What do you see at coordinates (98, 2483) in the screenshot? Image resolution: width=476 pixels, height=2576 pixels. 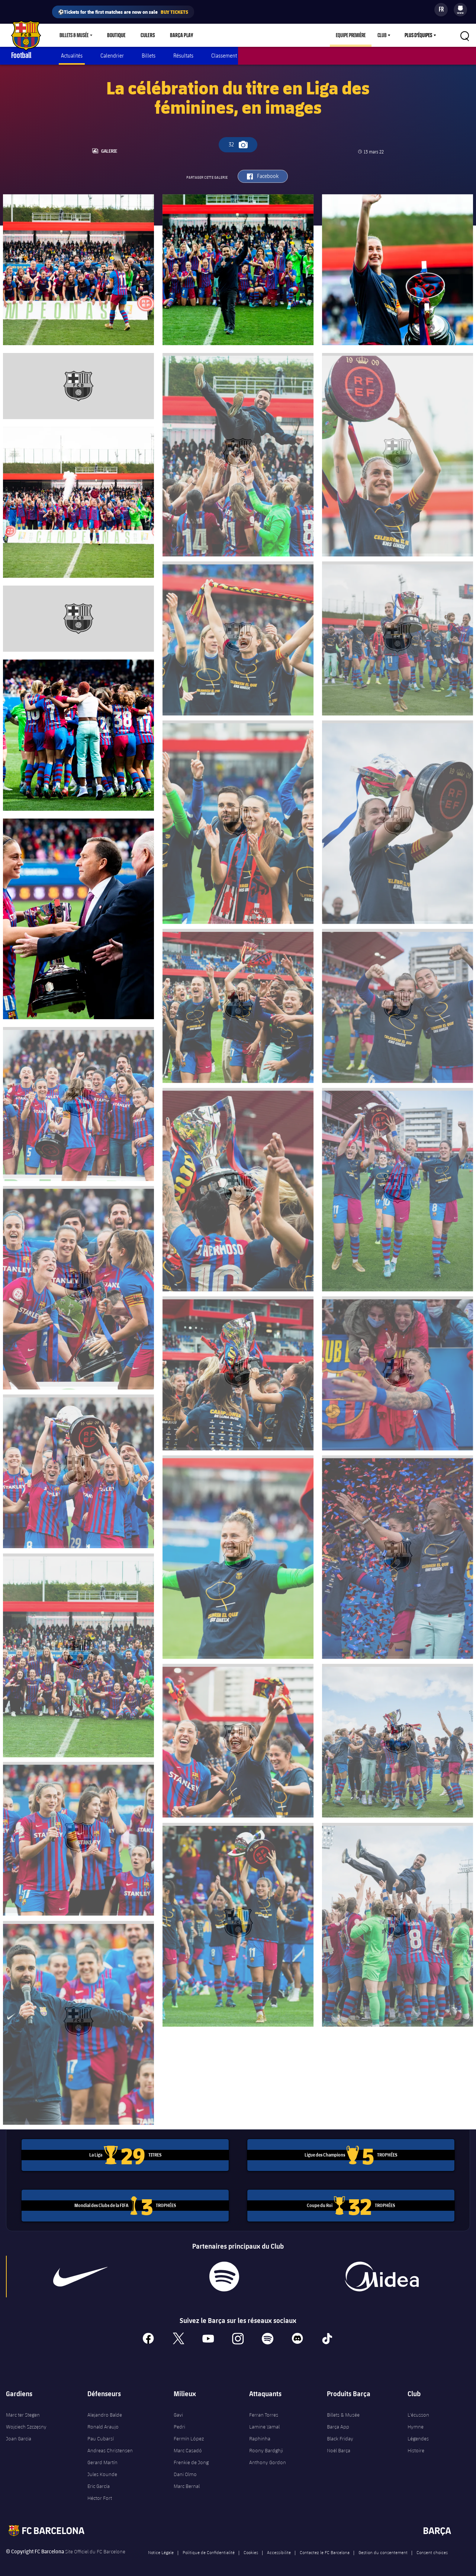 I see `Eric García` at bounding box center [98, 2483].